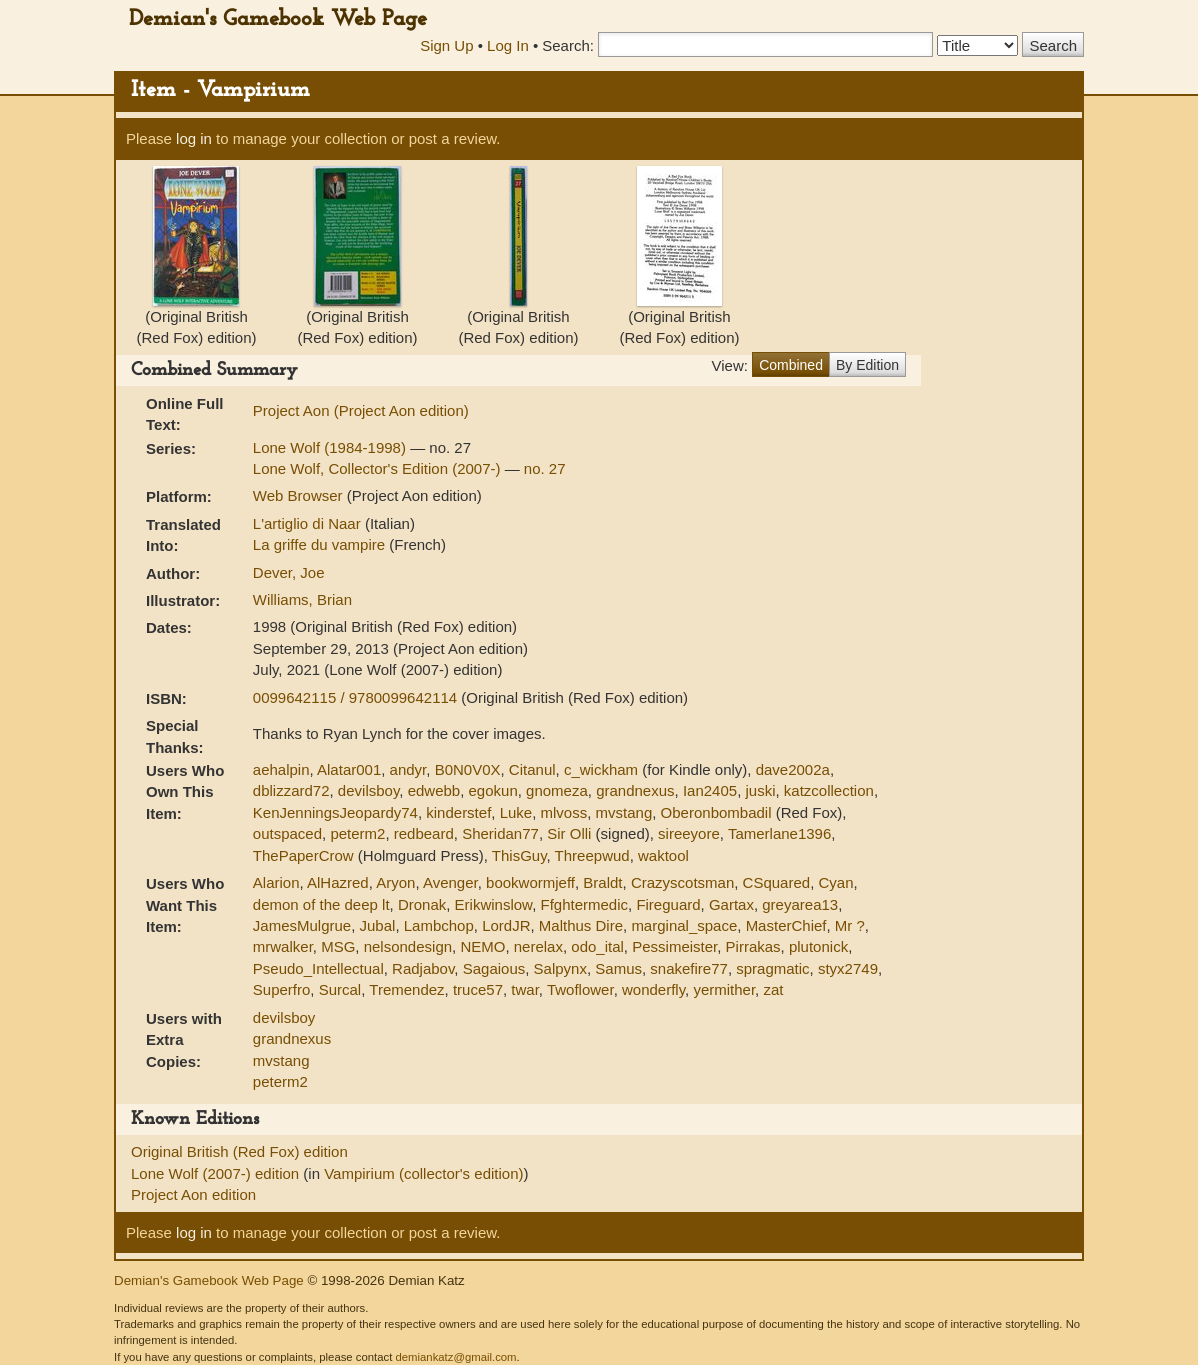 The height and width of the screenshot is (1365, 1198). Describe the element at coordinates (793, 769) in the screenshot. I see `dave2002a` at that location.